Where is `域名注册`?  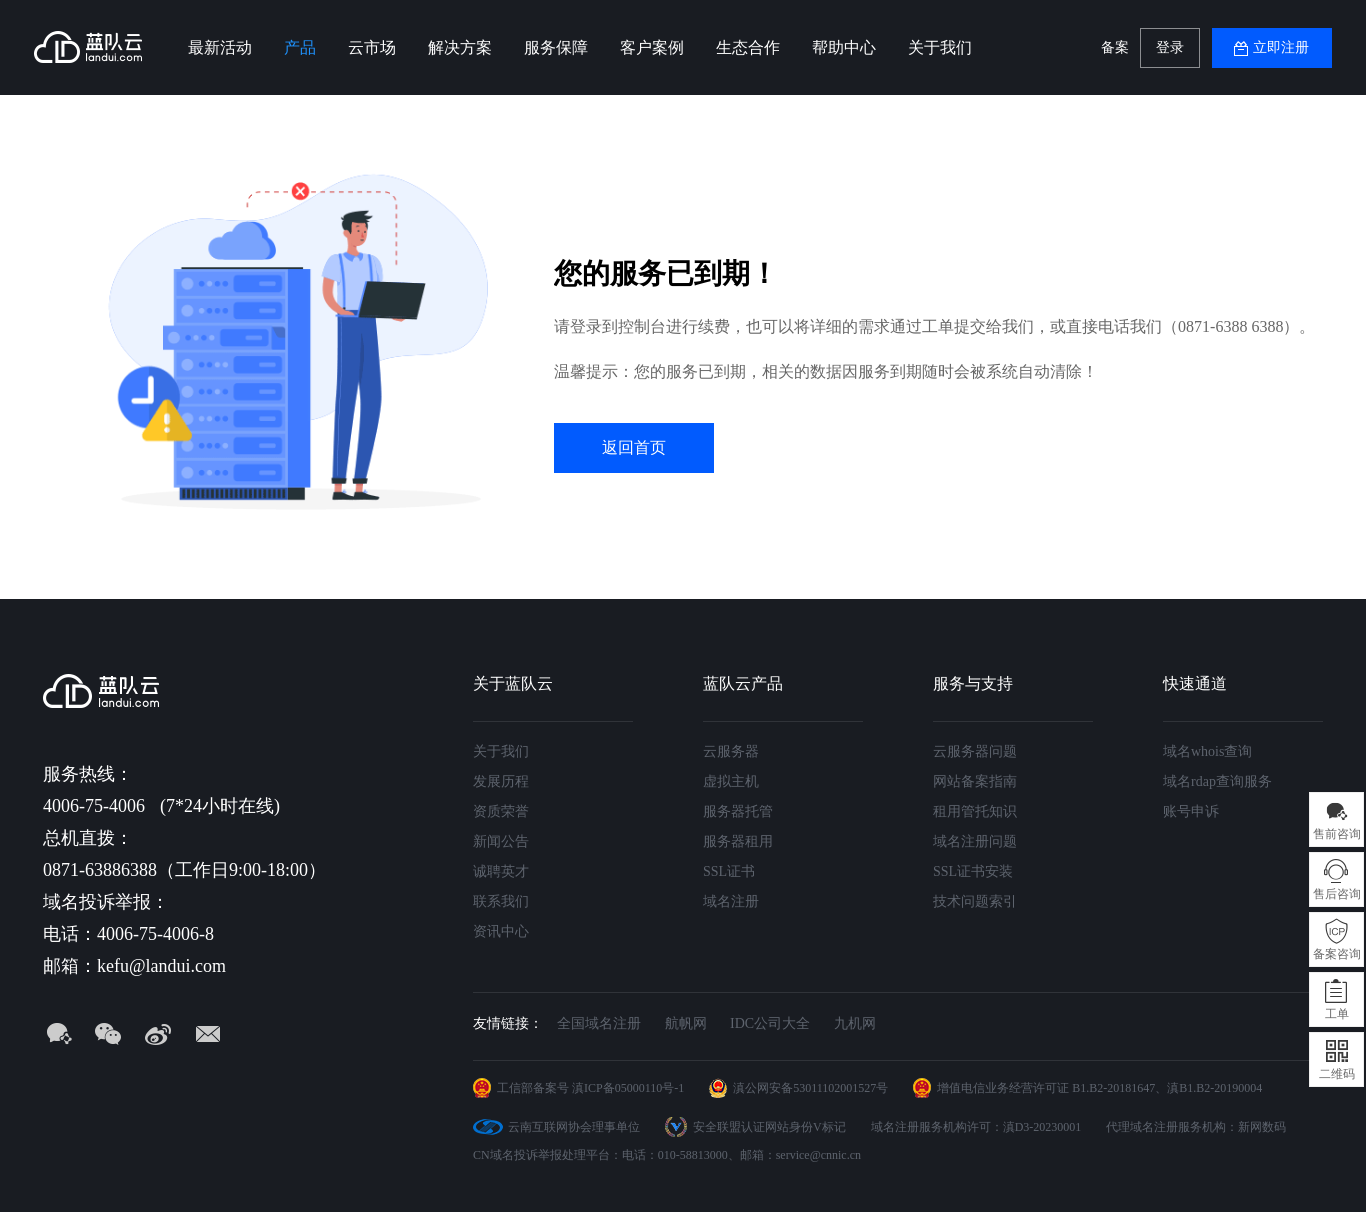
域名注册 is located at coordinates (731, 901).